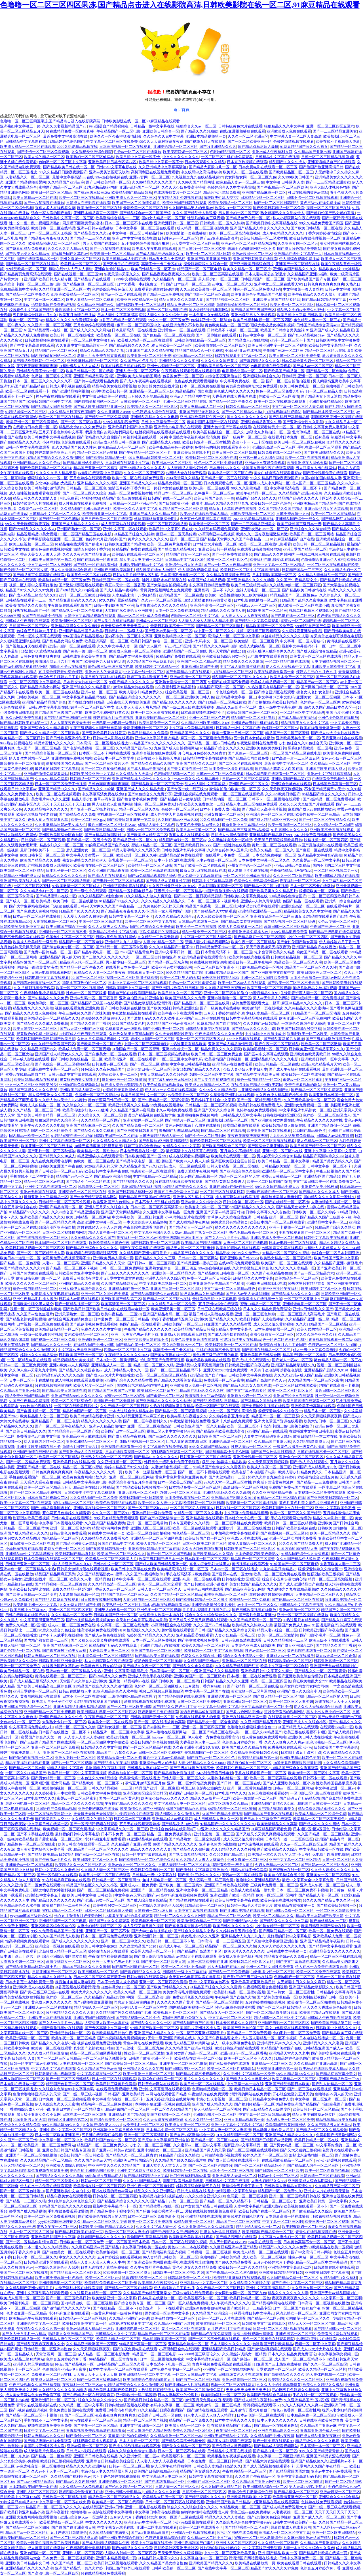 Image resolution: width=363 pixels, height=2576 pixels. I want to click on 国产偷拍自拍视频一区二区, so click(31, 1757).